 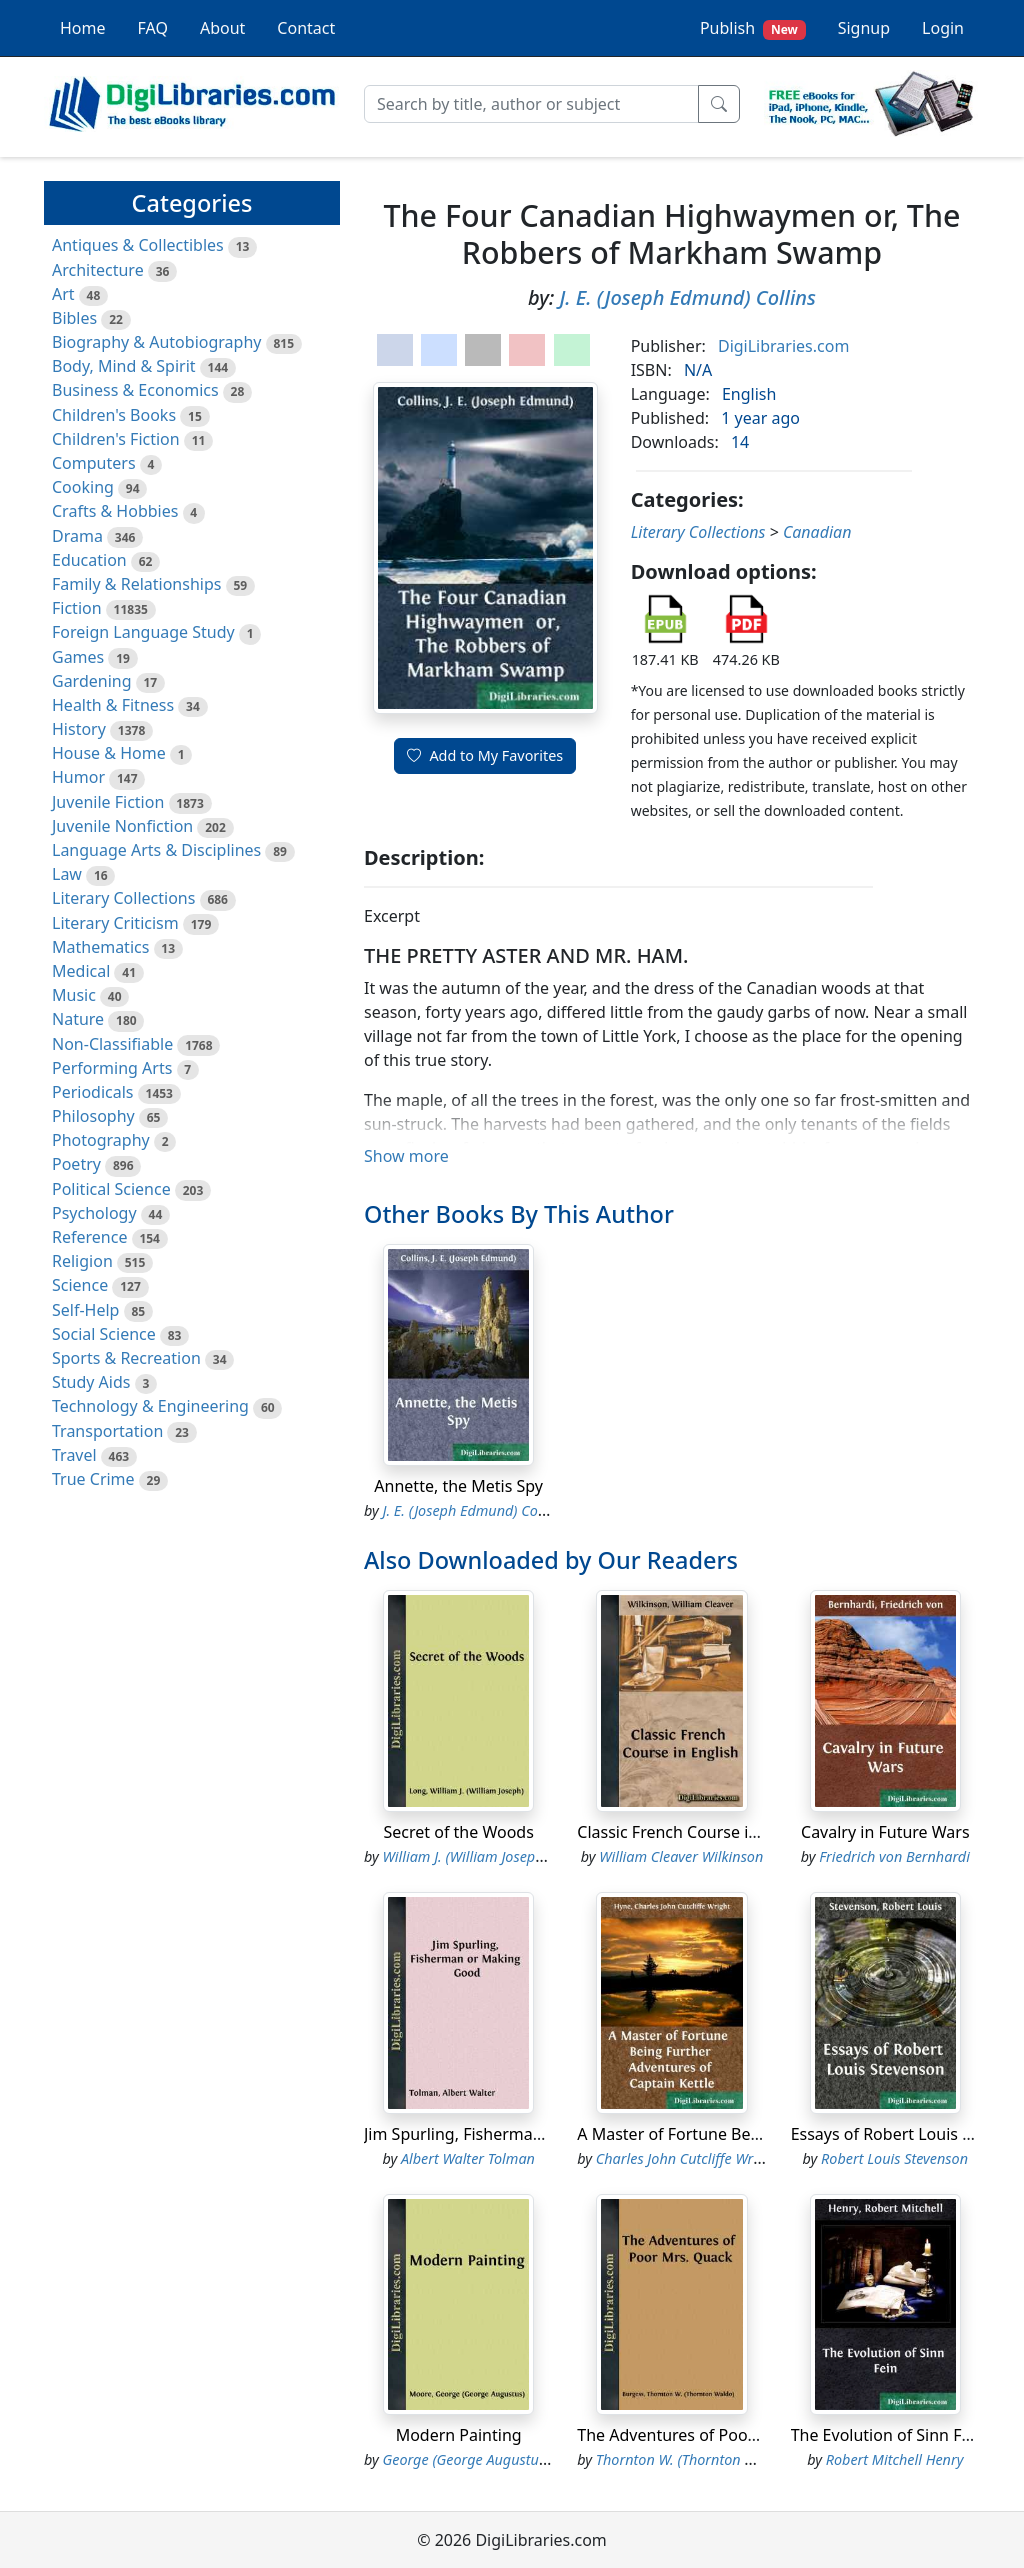 What do you see at coordinates (681, 1856) in the screenshot?
I see `William Cleaver Wilkinson` at bounding box center [681, 1856].